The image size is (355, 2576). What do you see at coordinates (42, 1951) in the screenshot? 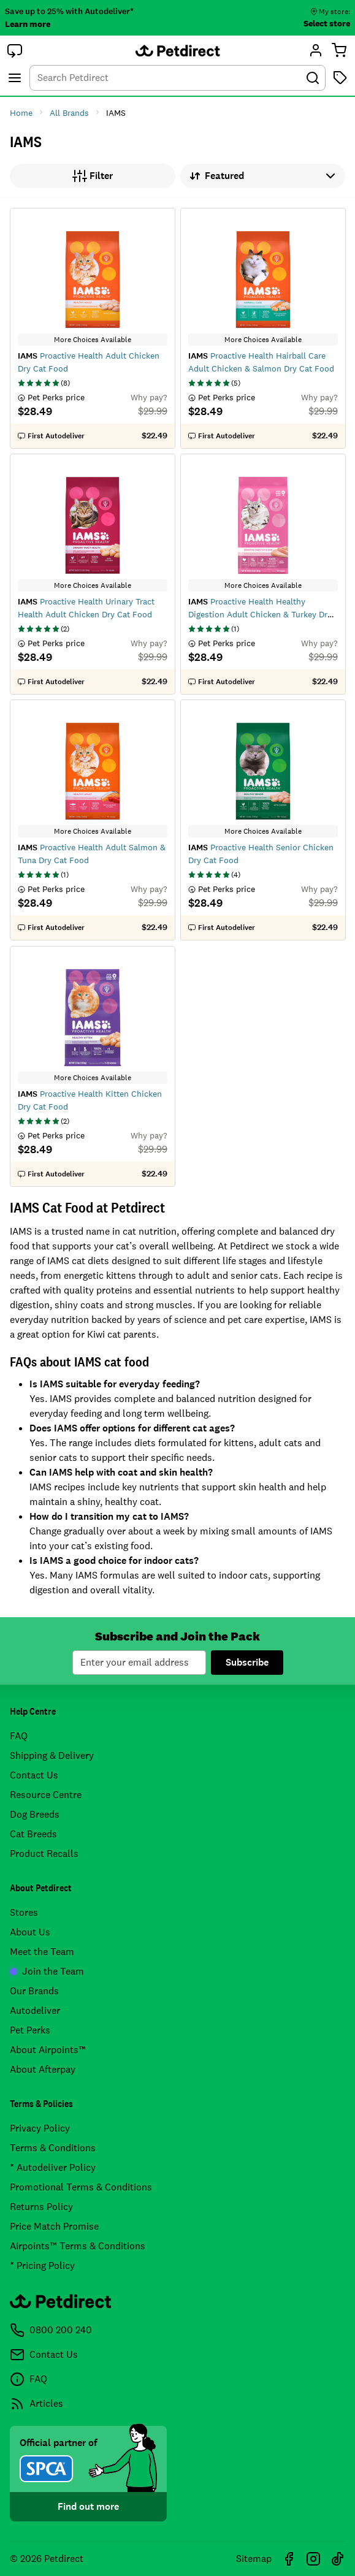
I see `Meet the Team` at bounding box center [42, 1951].